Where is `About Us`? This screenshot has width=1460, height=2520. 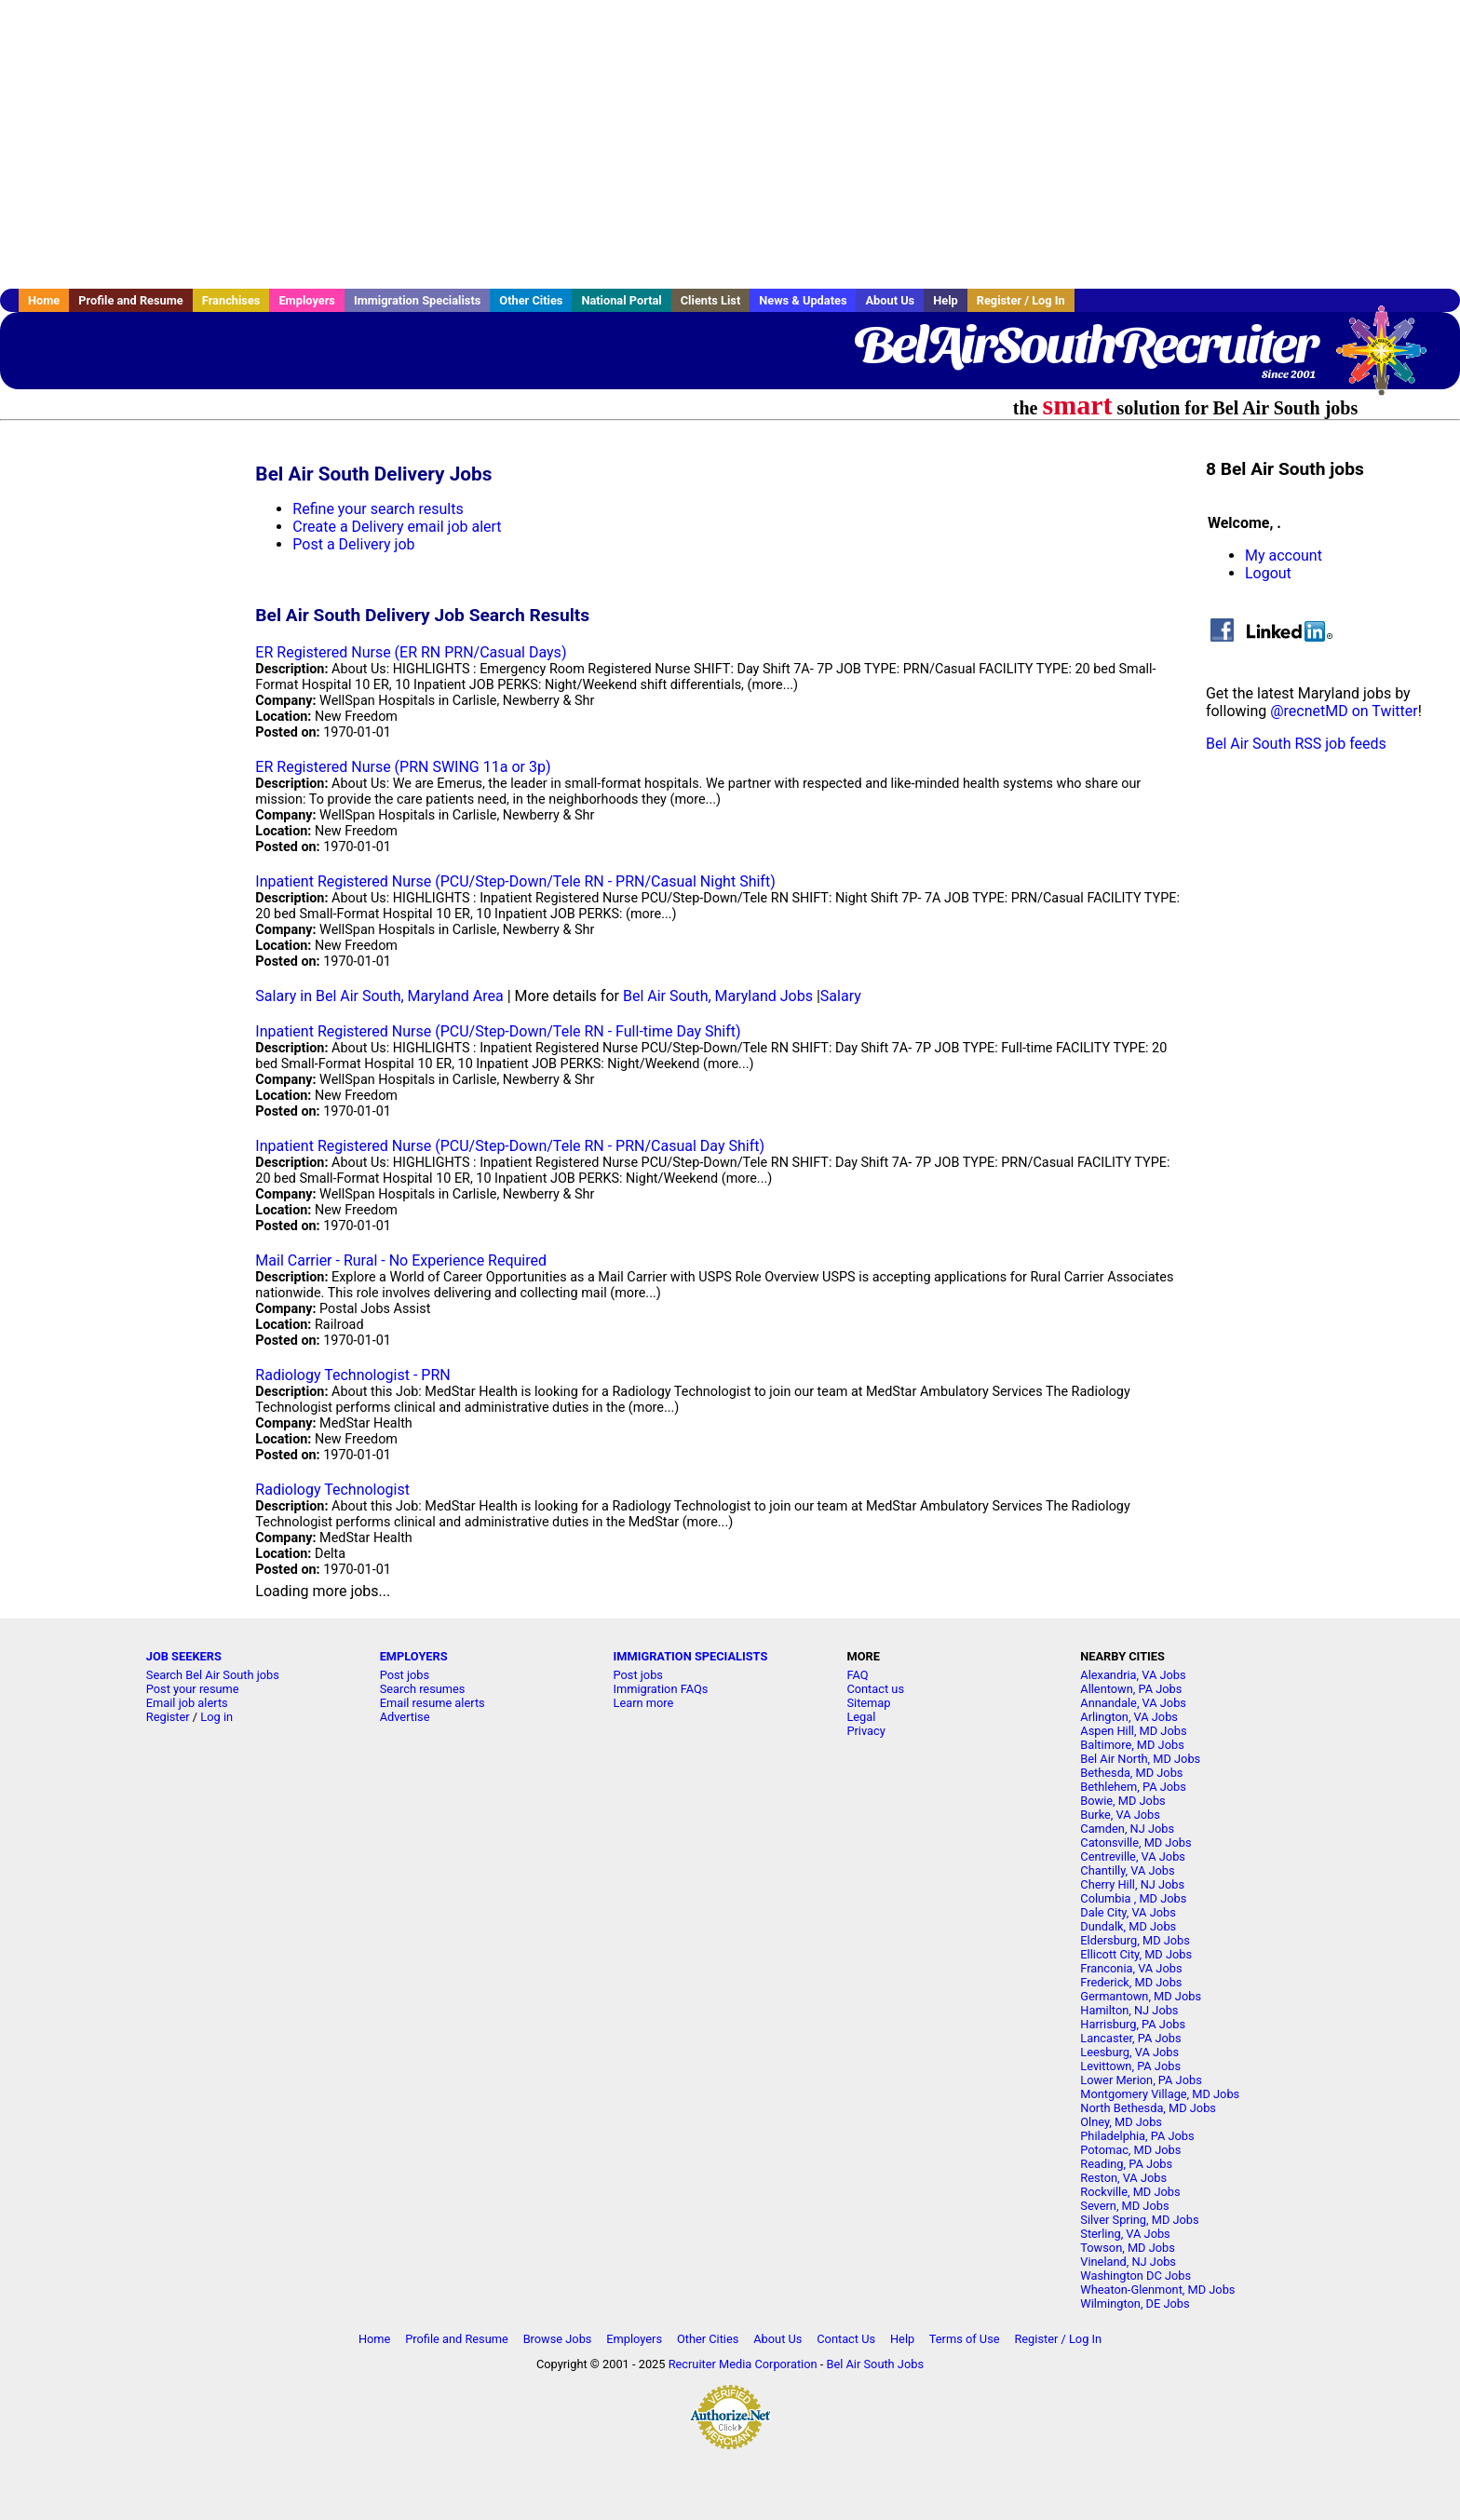 About Us is located at coordinates (889, 300).